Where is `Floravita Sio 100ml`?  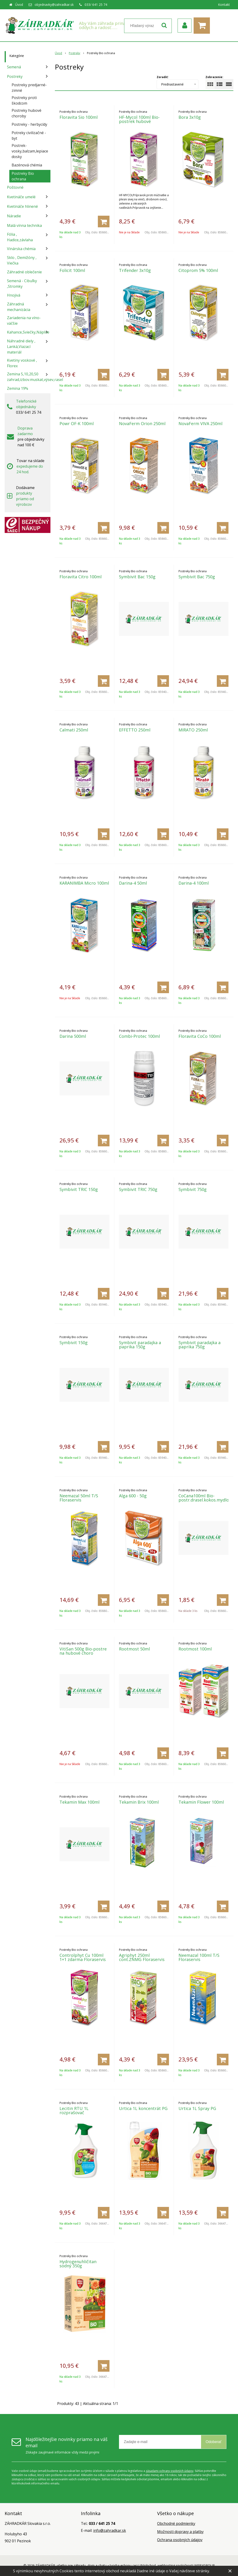
Floravita Sio 100ml is located at coordinates (79, 117).